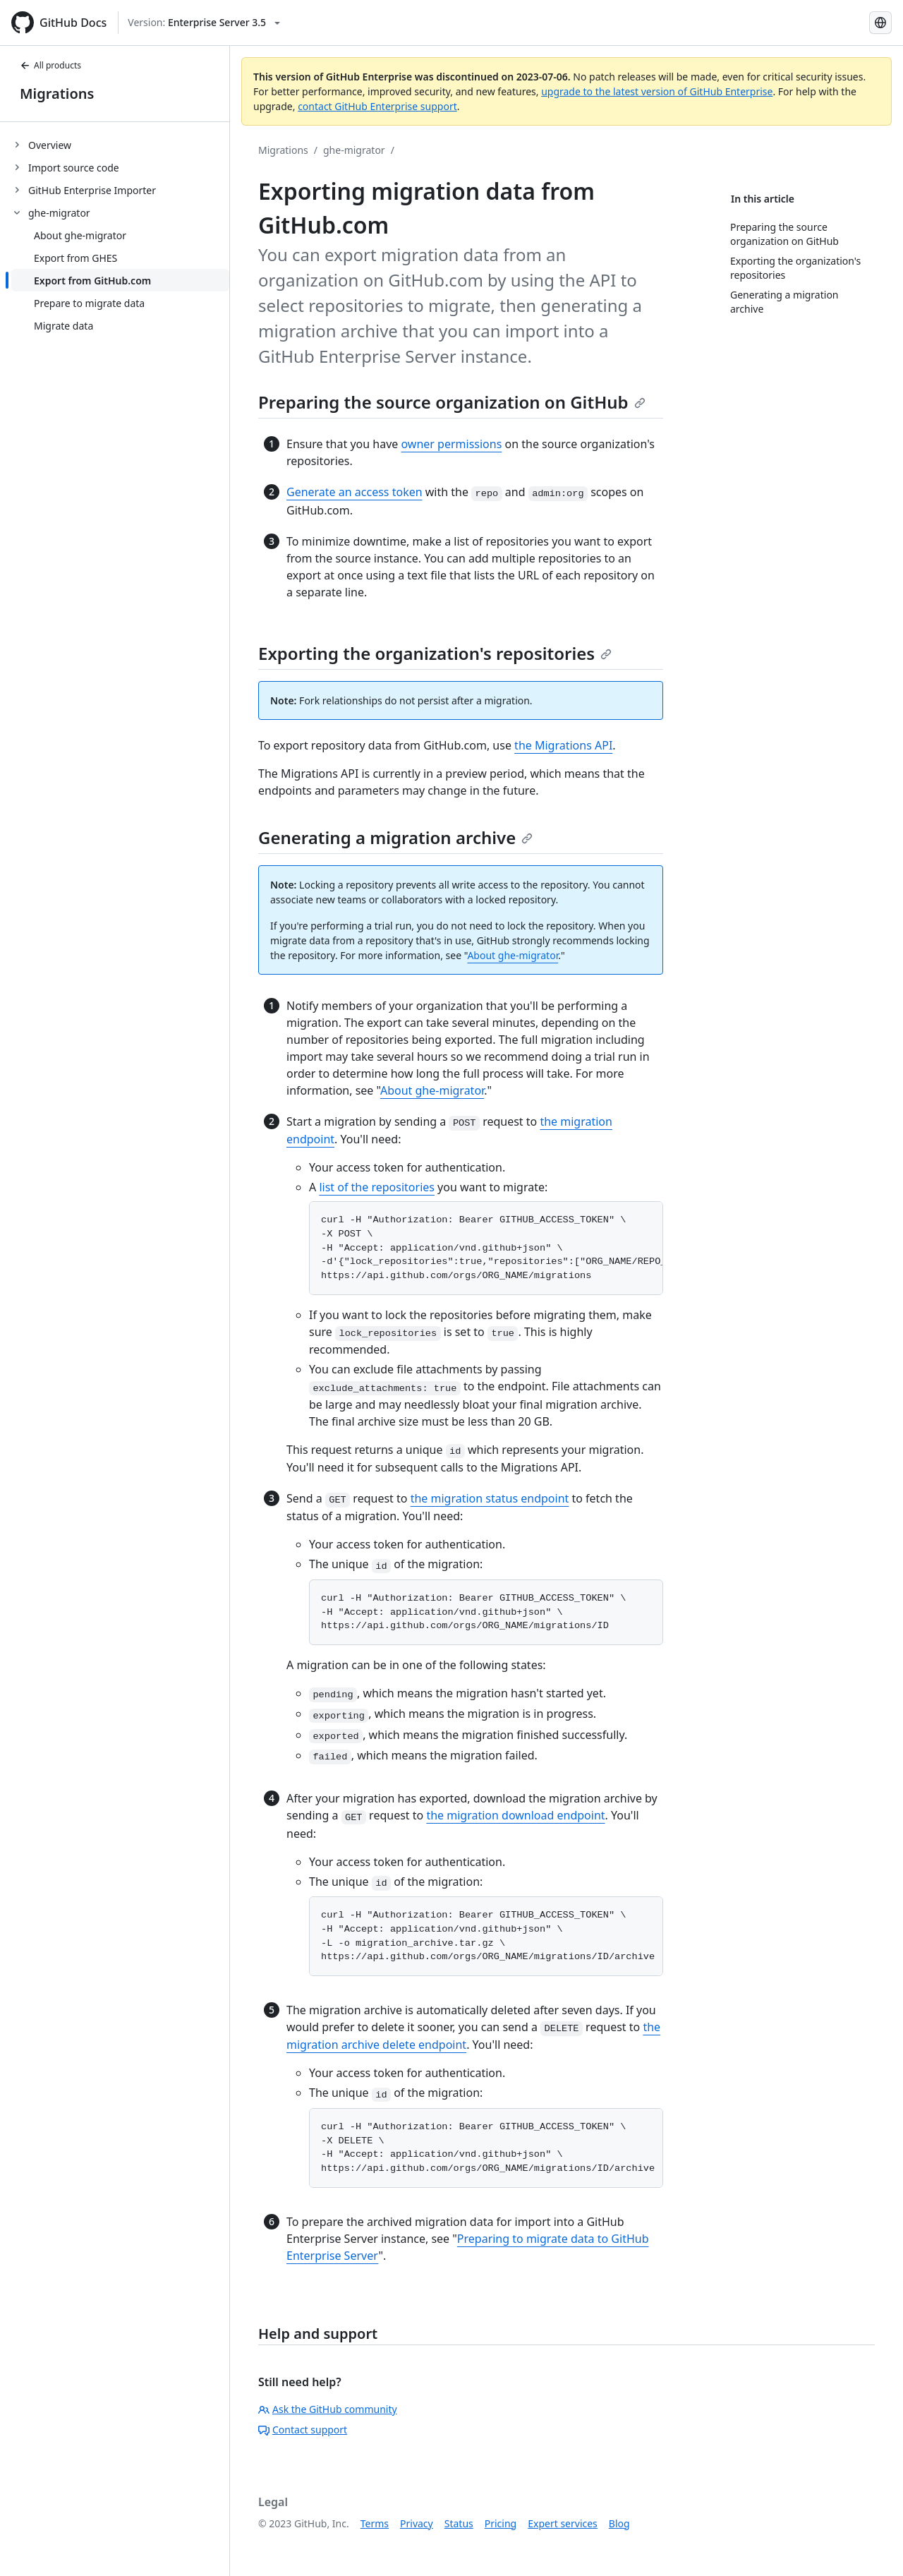 This screenshot has height=2576, width=903. I want to click on [Select GitHub product version: current version is enterprise-server@3.5], so click(204, 22).